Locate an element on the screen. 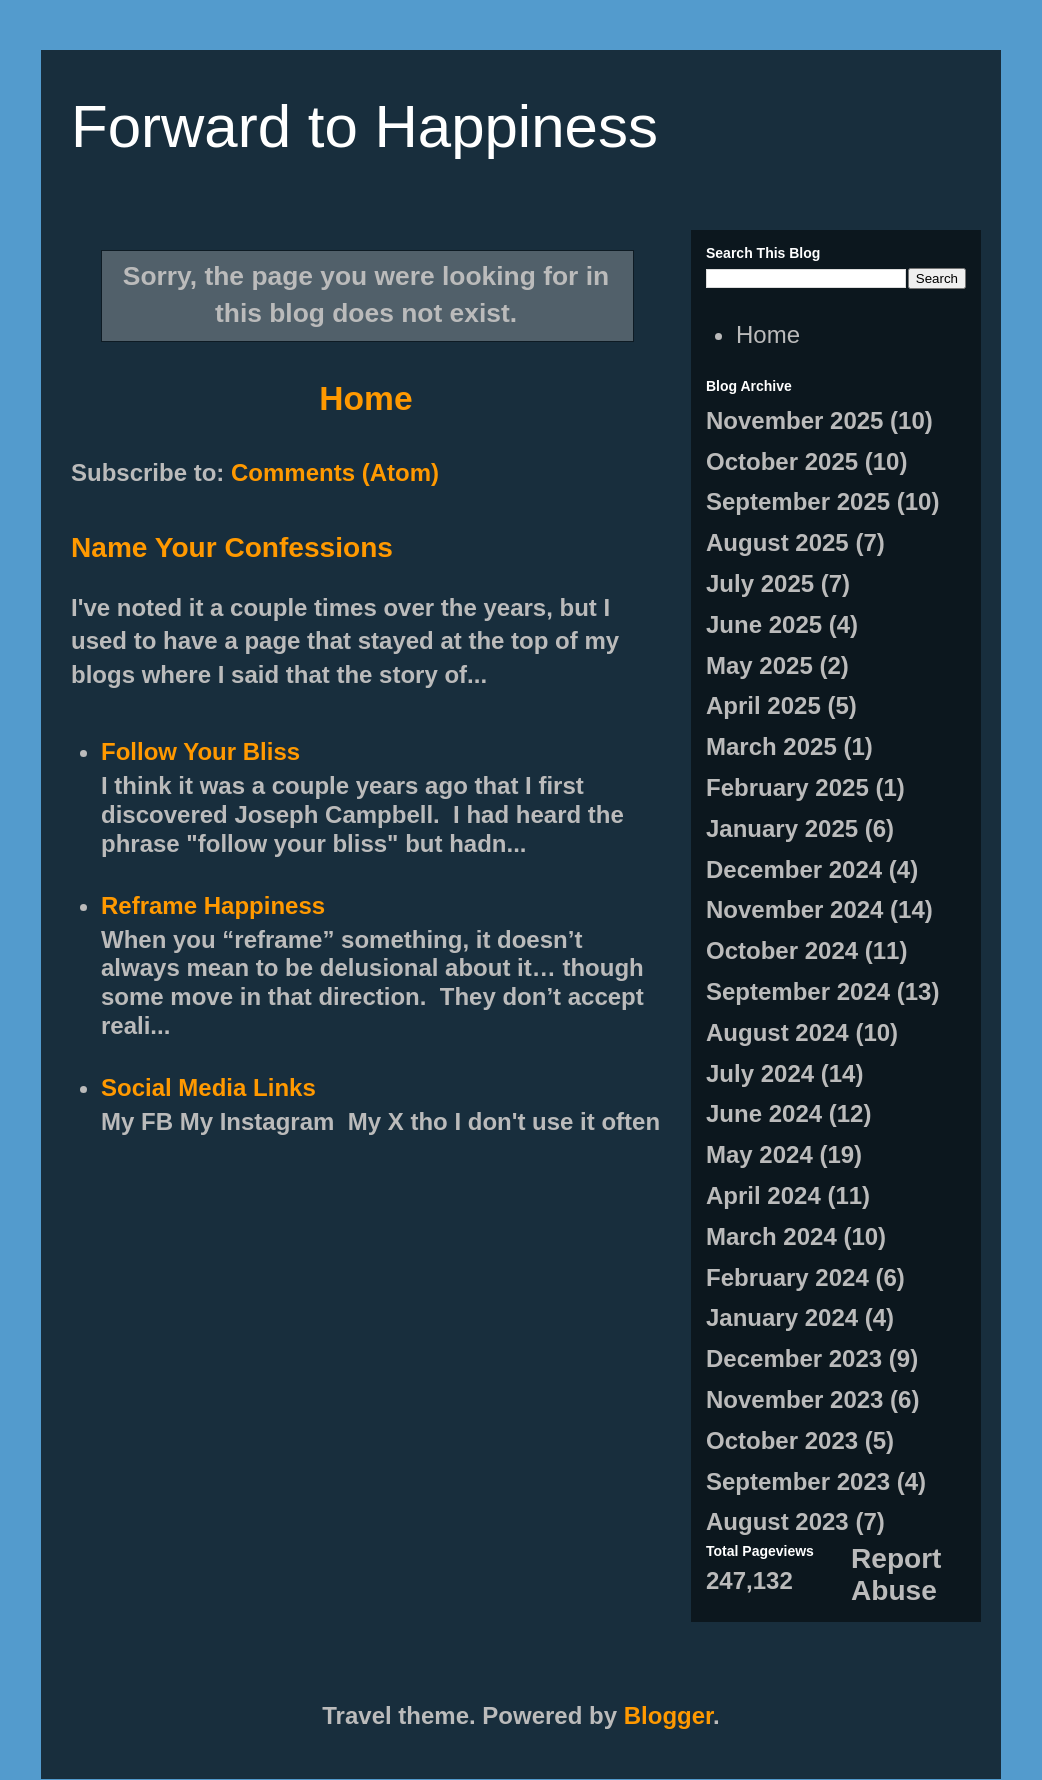 The width and height of the screenshot is (1042, 1780). November 2024 is located at coordinates (794, 909).